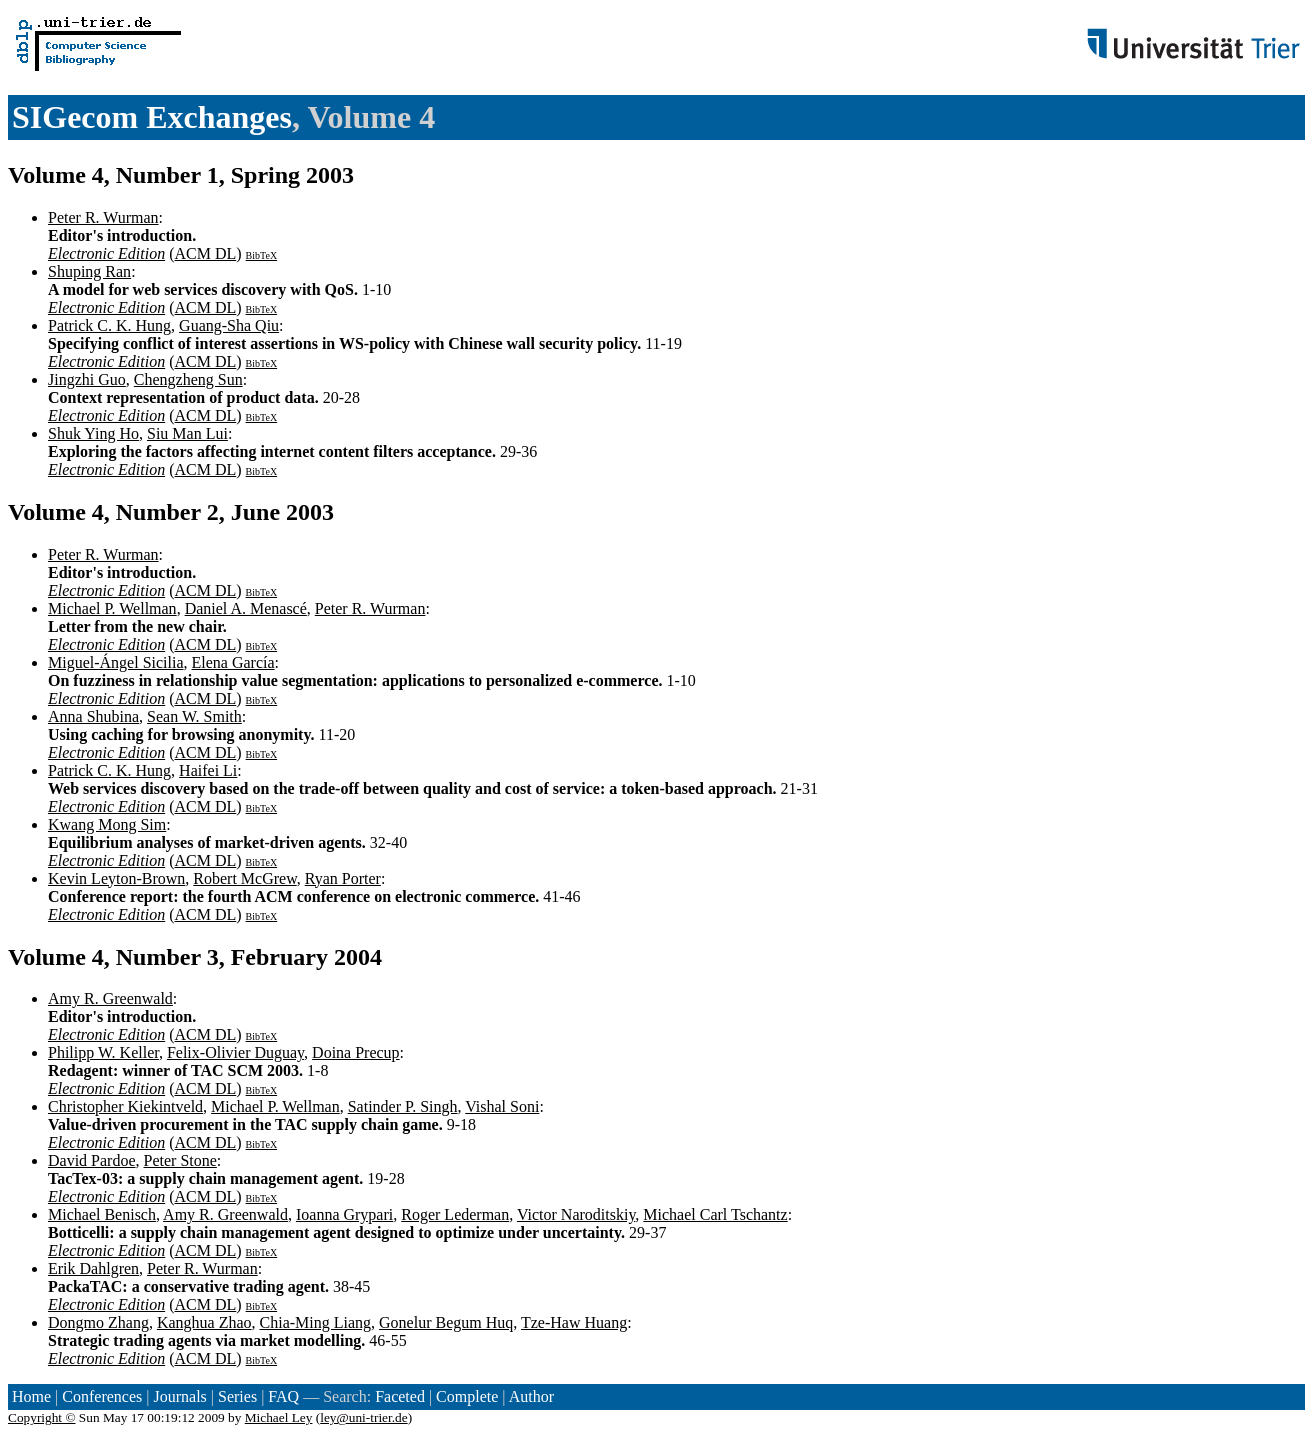 The height and width of the screenshot is (1442, 1313). I want to click on Michael P. Wellman, so click(112, 608).